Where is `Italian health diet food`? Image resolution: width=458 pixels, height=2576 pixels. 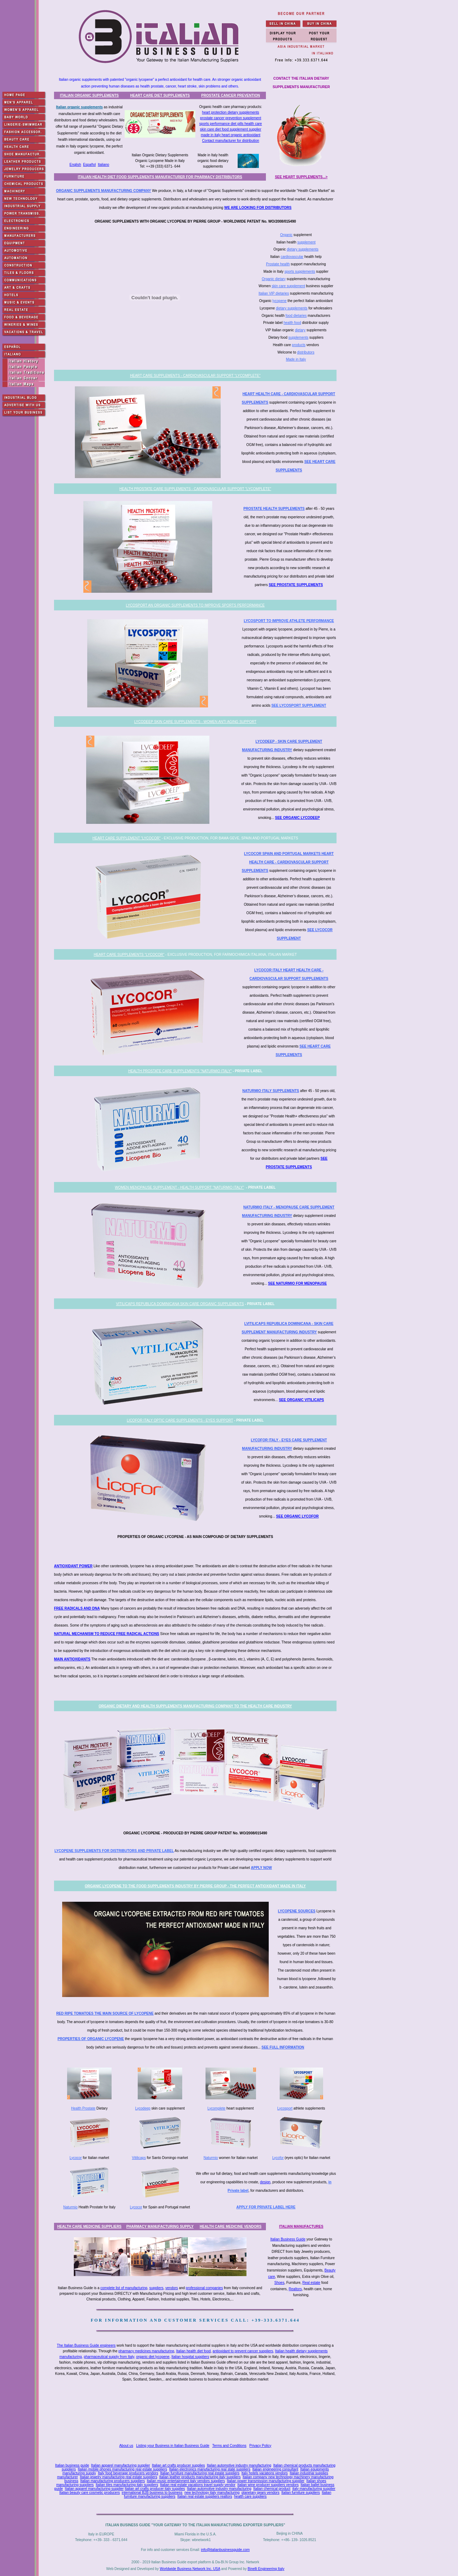
Italian health diet food is located at coordinates (193, 2351).